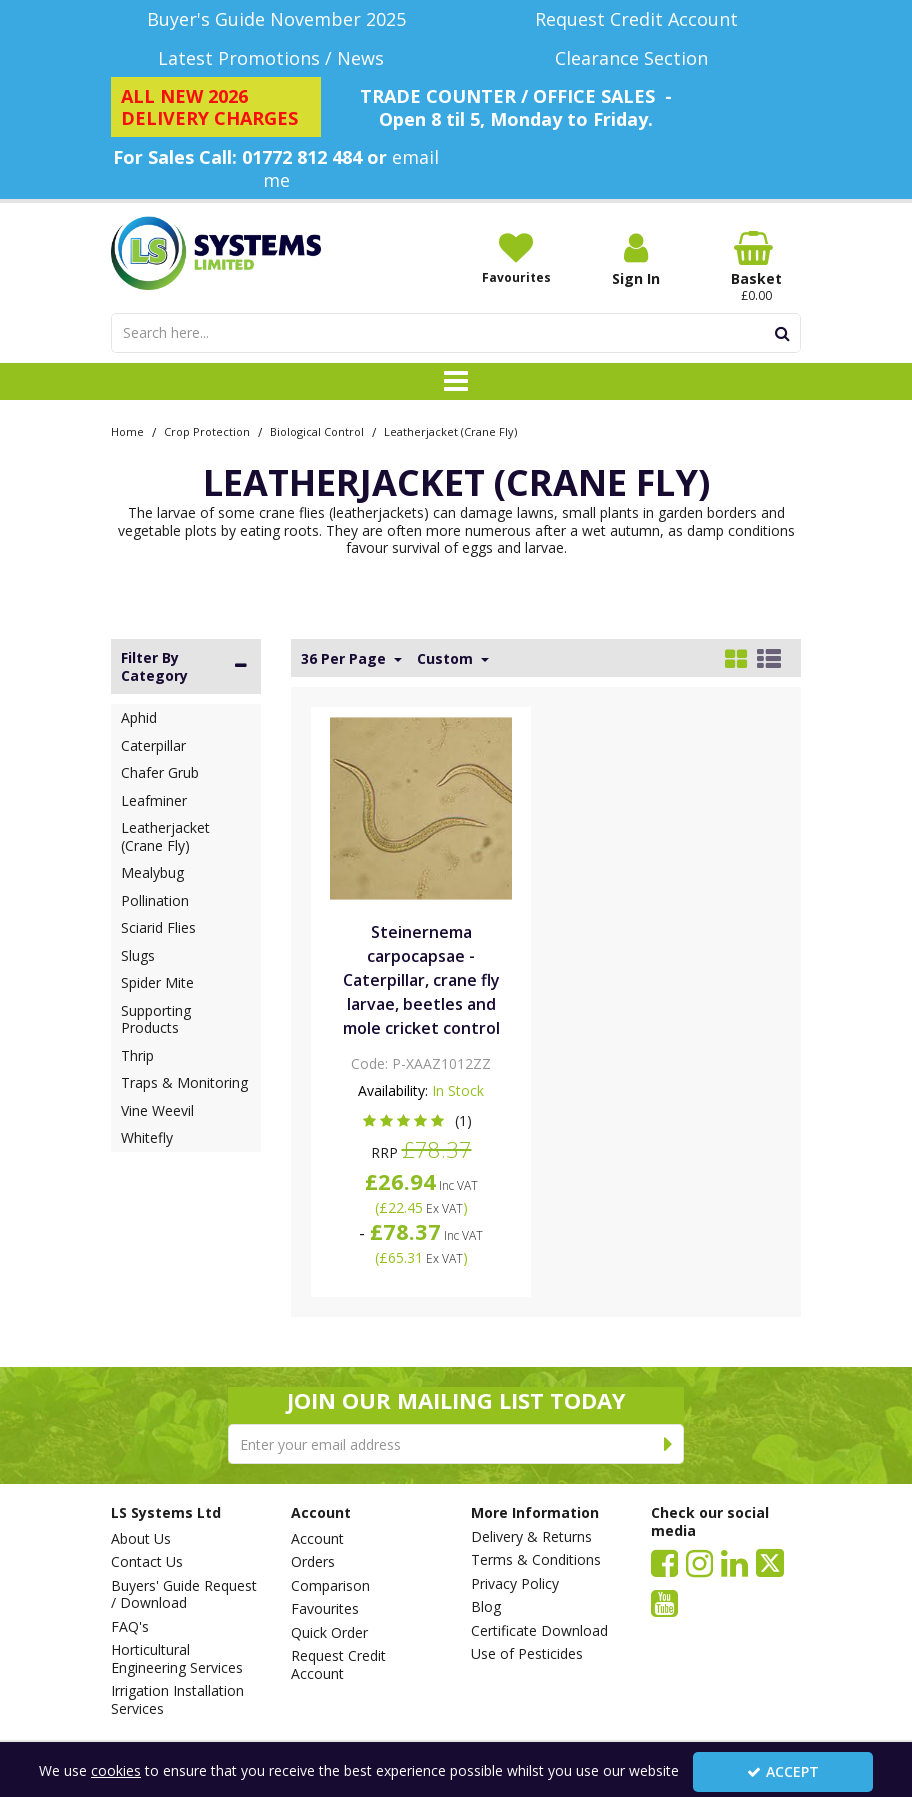 This screenshot has width=912, height=1797. What do you see at coordinates (141, 1539) in the screenshot?
I see `About Us` at bounding box center [141, 1539].